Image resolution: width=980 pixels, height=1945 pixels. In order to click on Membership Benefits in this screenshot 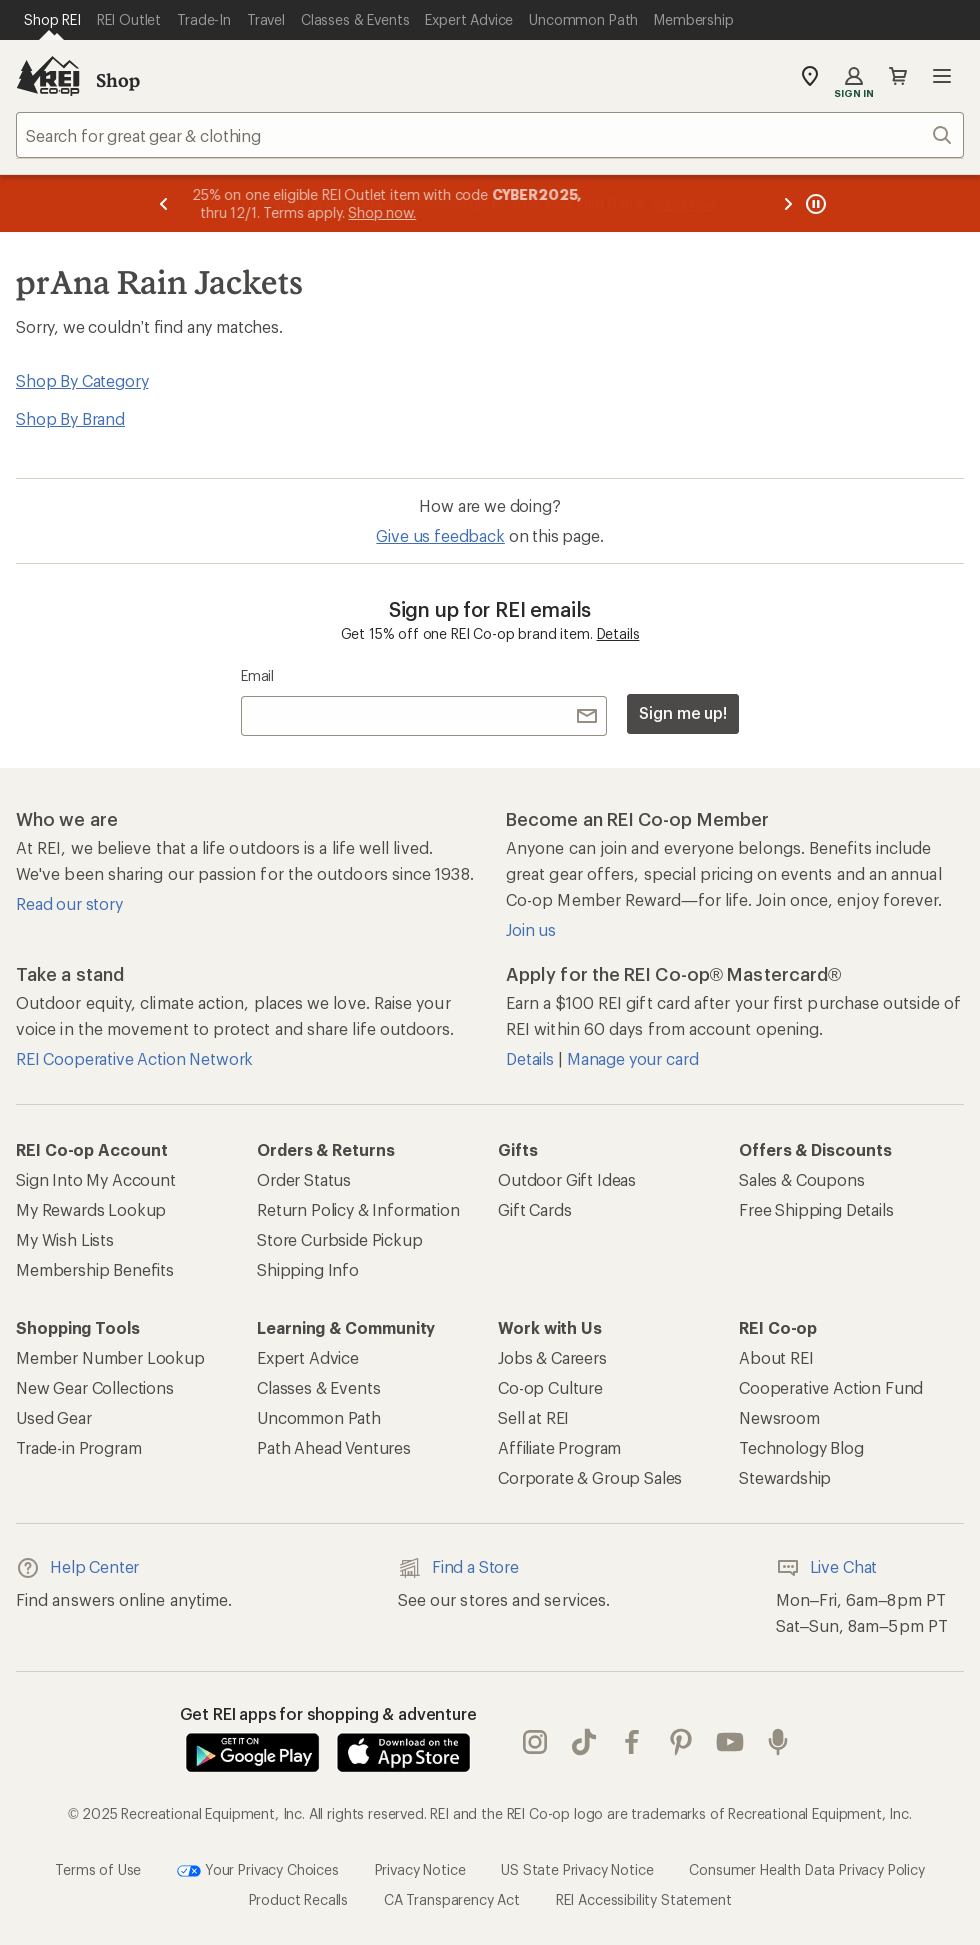, I will do `click(95, 1269)`.